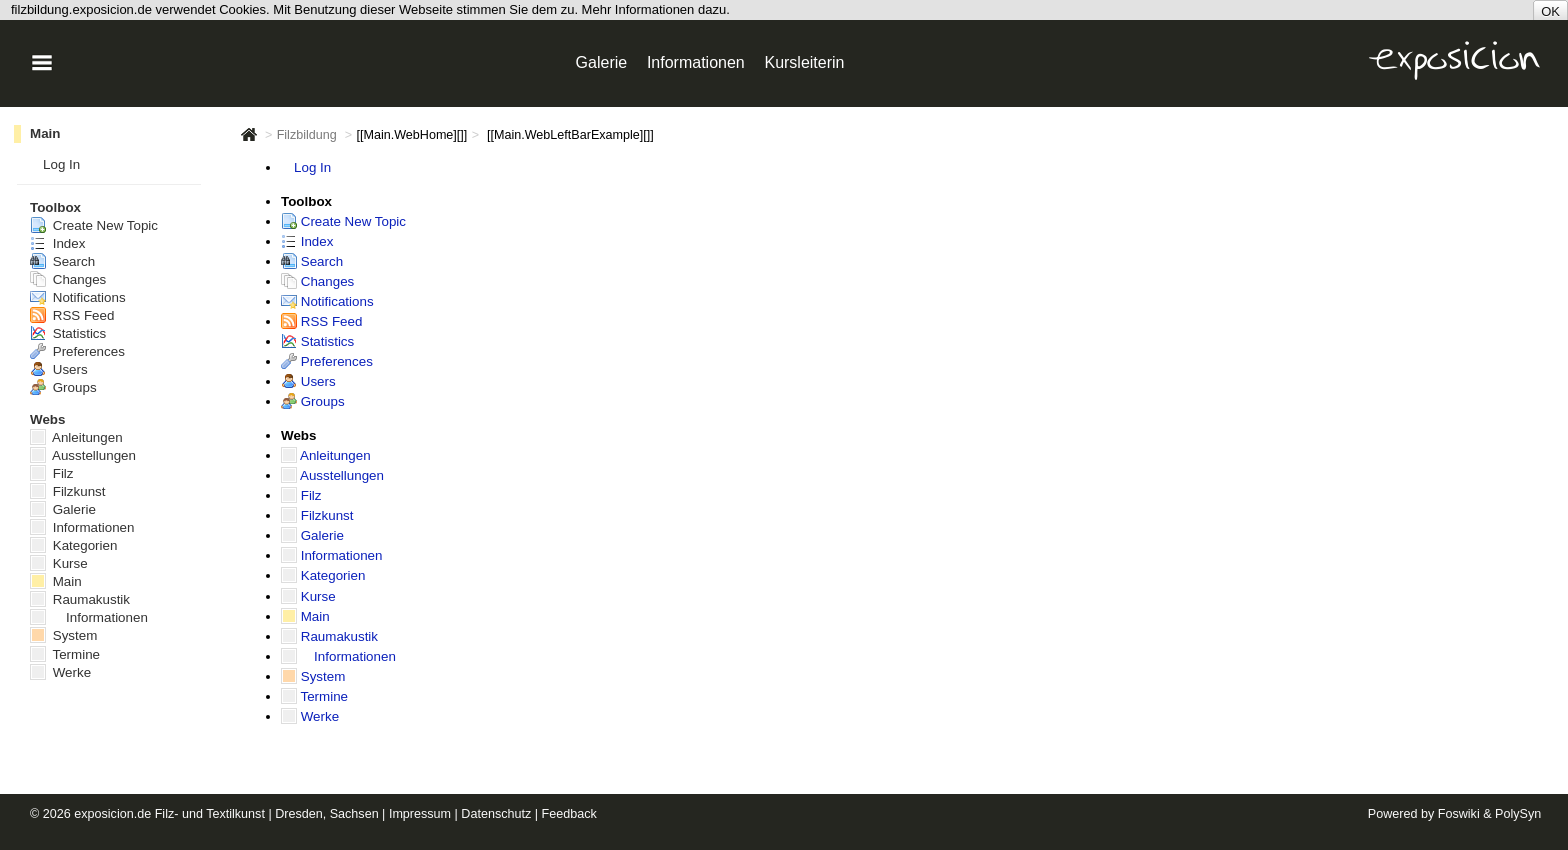 The height and width of the screenshot is (850, 1568). I want to click on Filz, so click(301, 495).